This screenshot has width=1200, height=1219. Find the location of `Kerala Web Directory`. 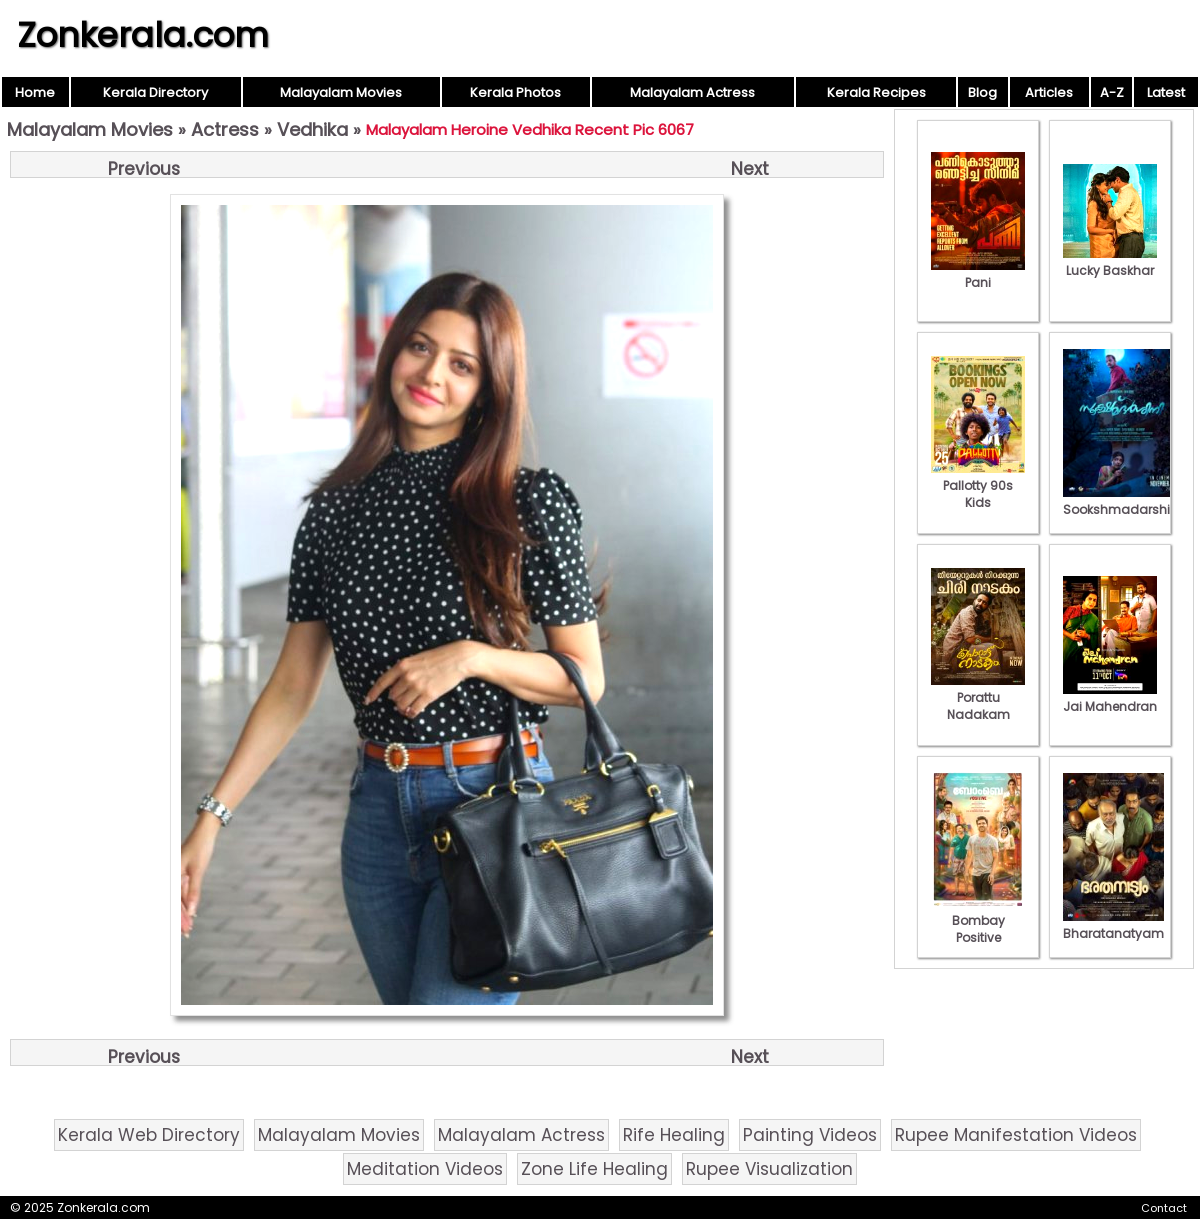

Kerala Web Directory is located at coordinates (149, 1135).